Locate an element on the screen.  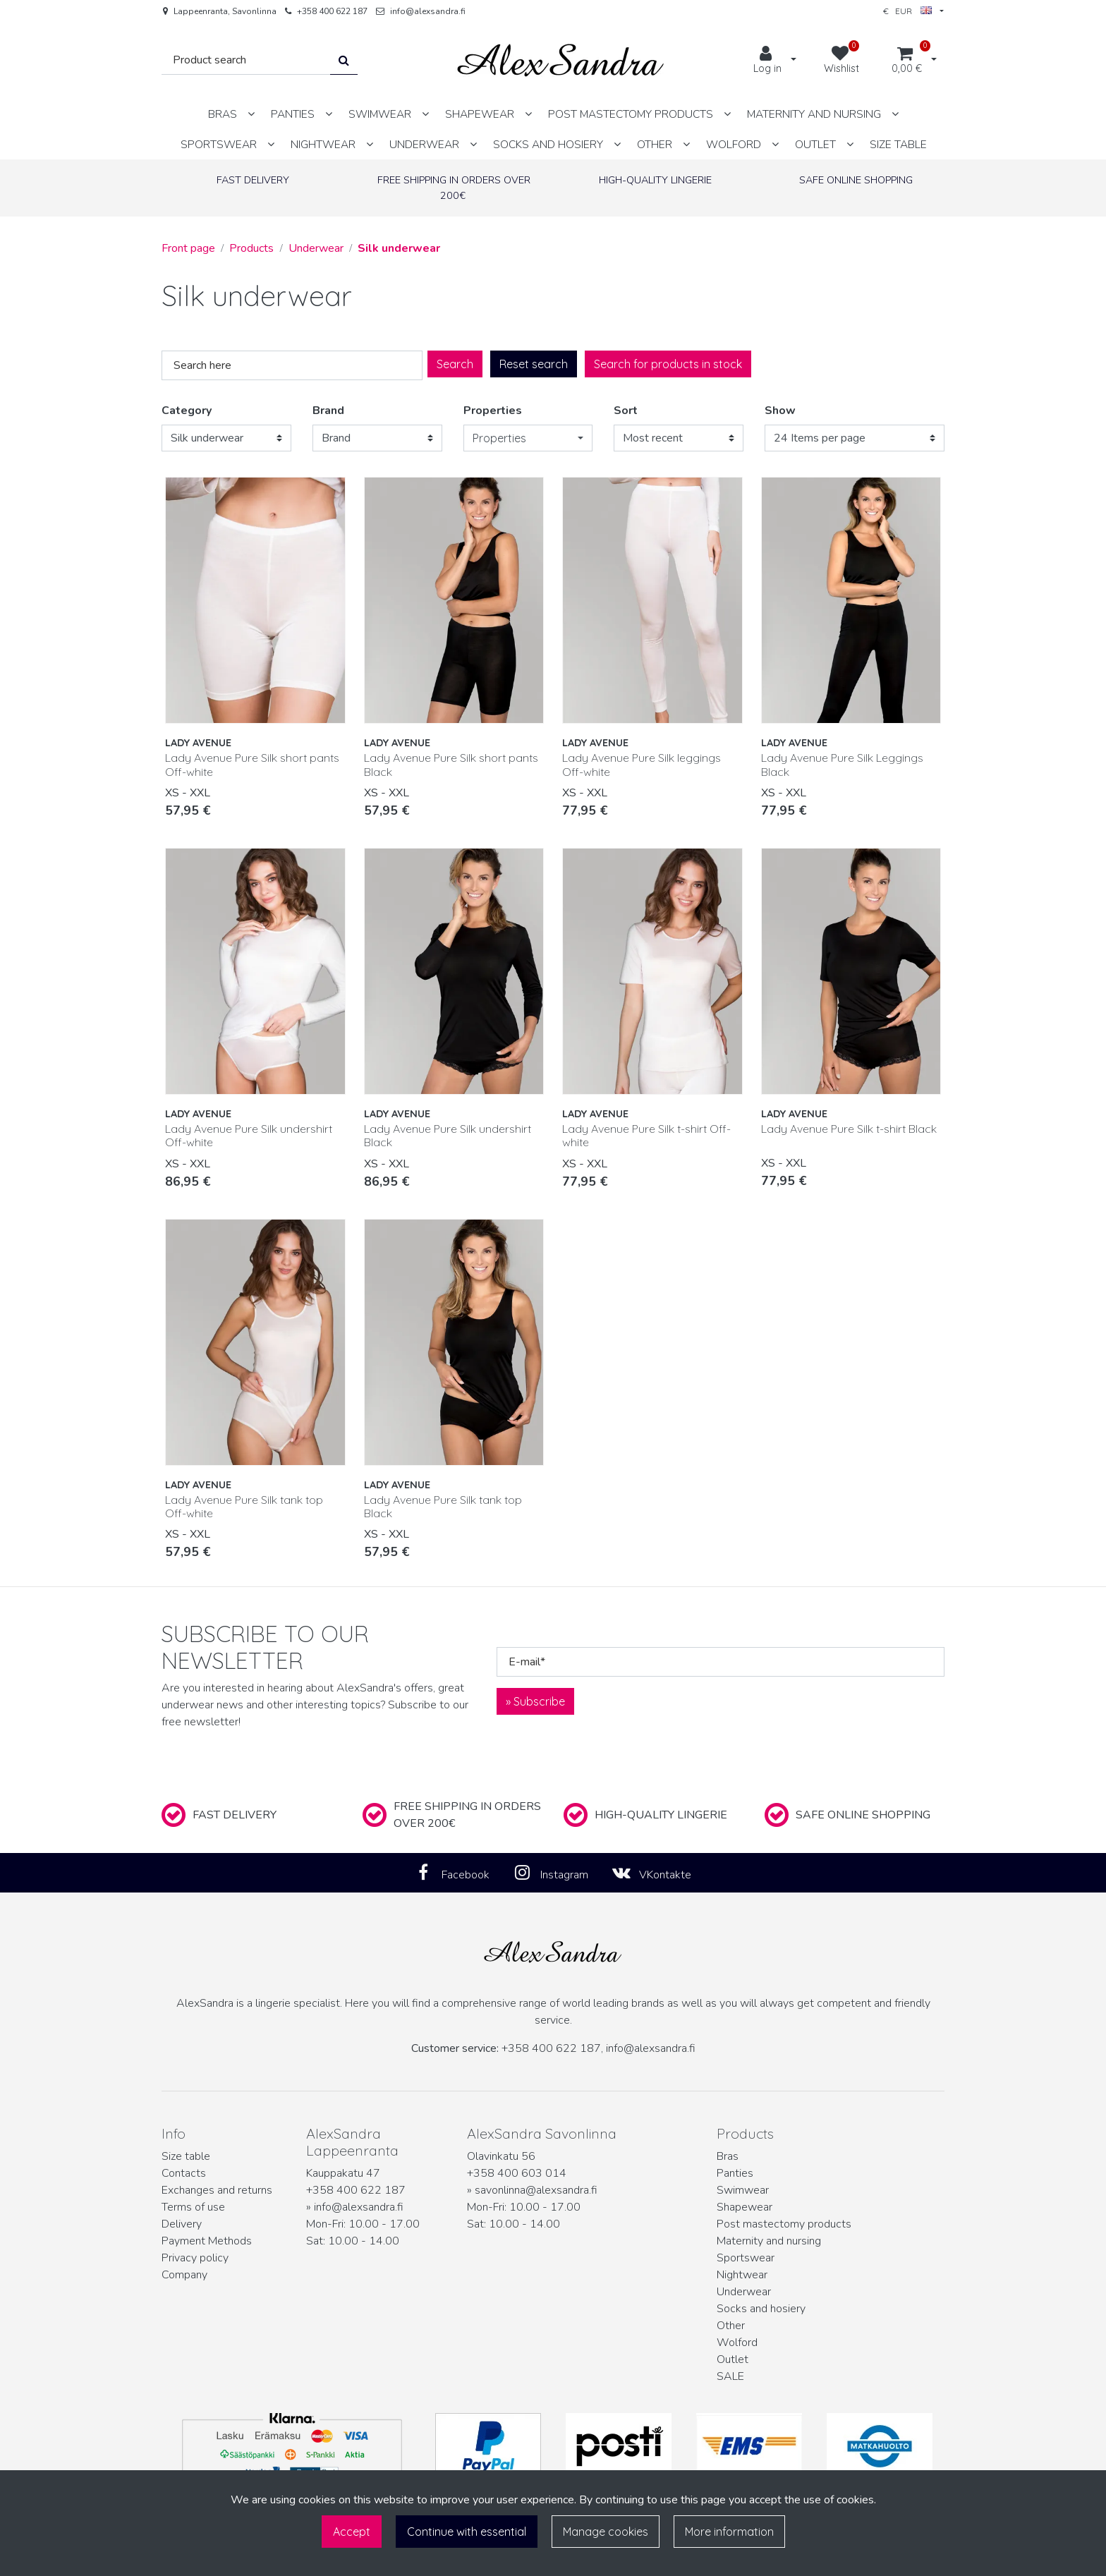
[Link to the front page] is located at coordinates (561, 60).